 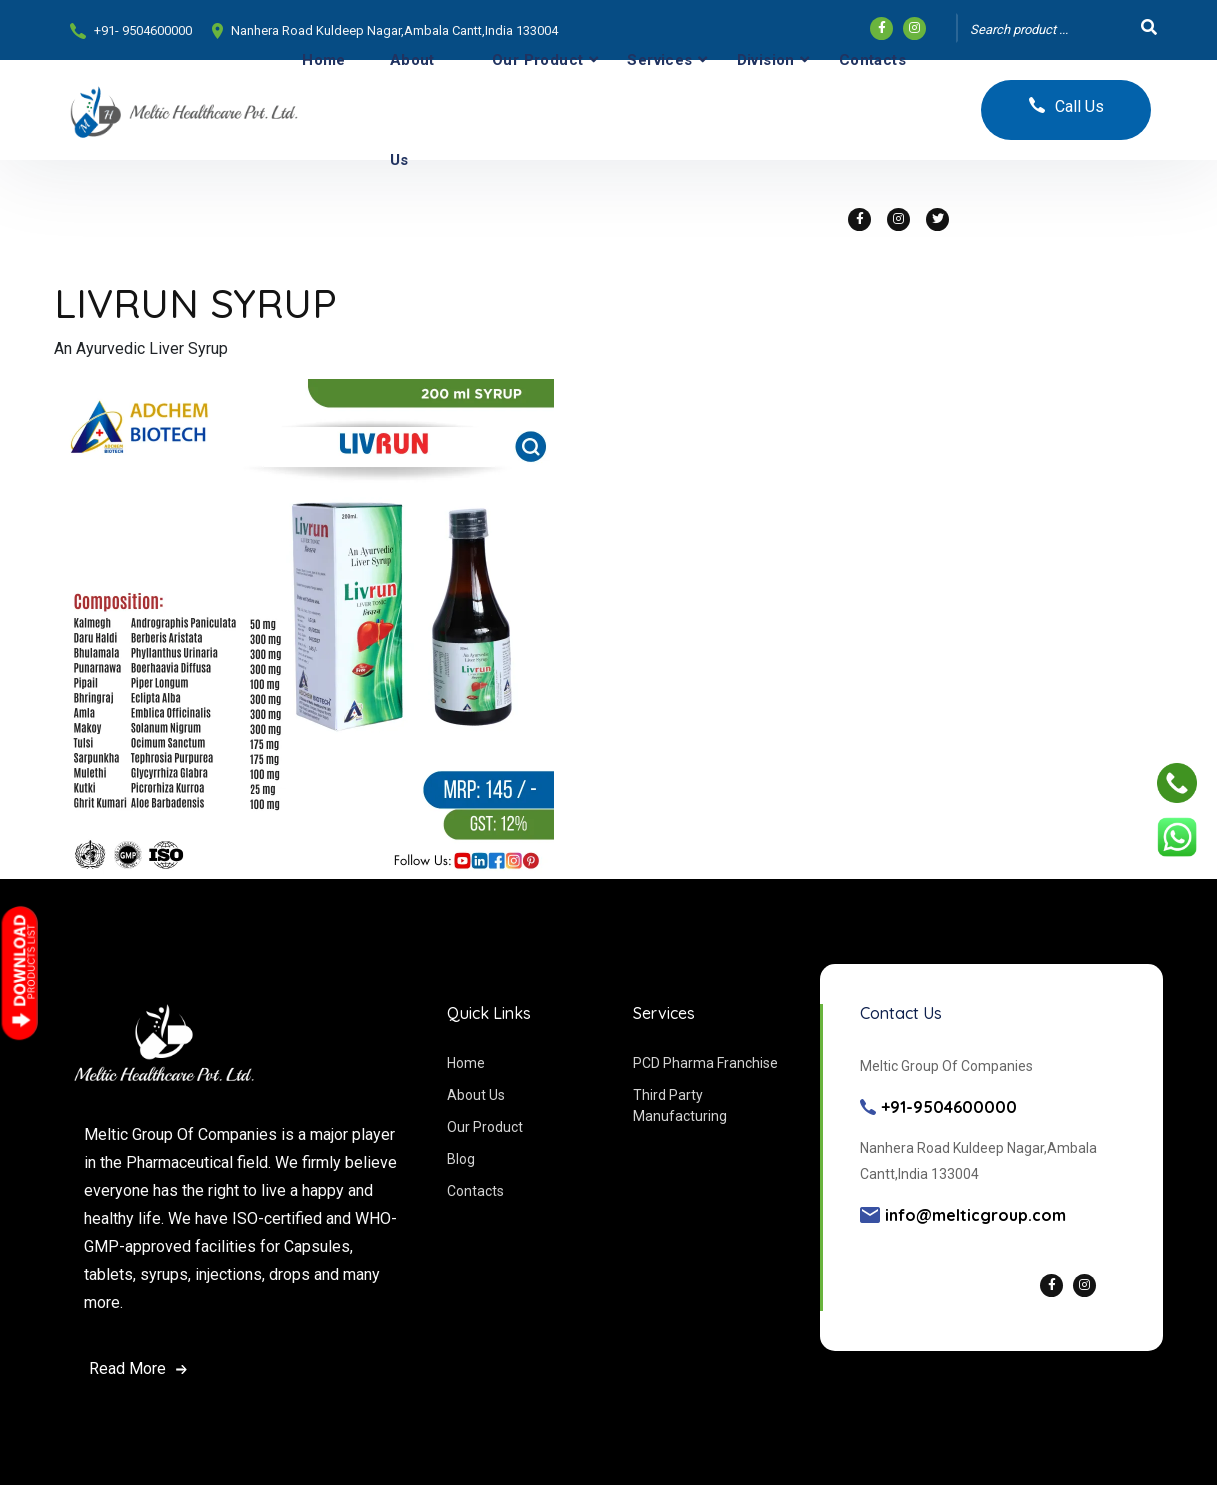 What do you see at coordinates (537, 60) in the screenshot?
I see `Our Product` at bounding box center [537, 60].